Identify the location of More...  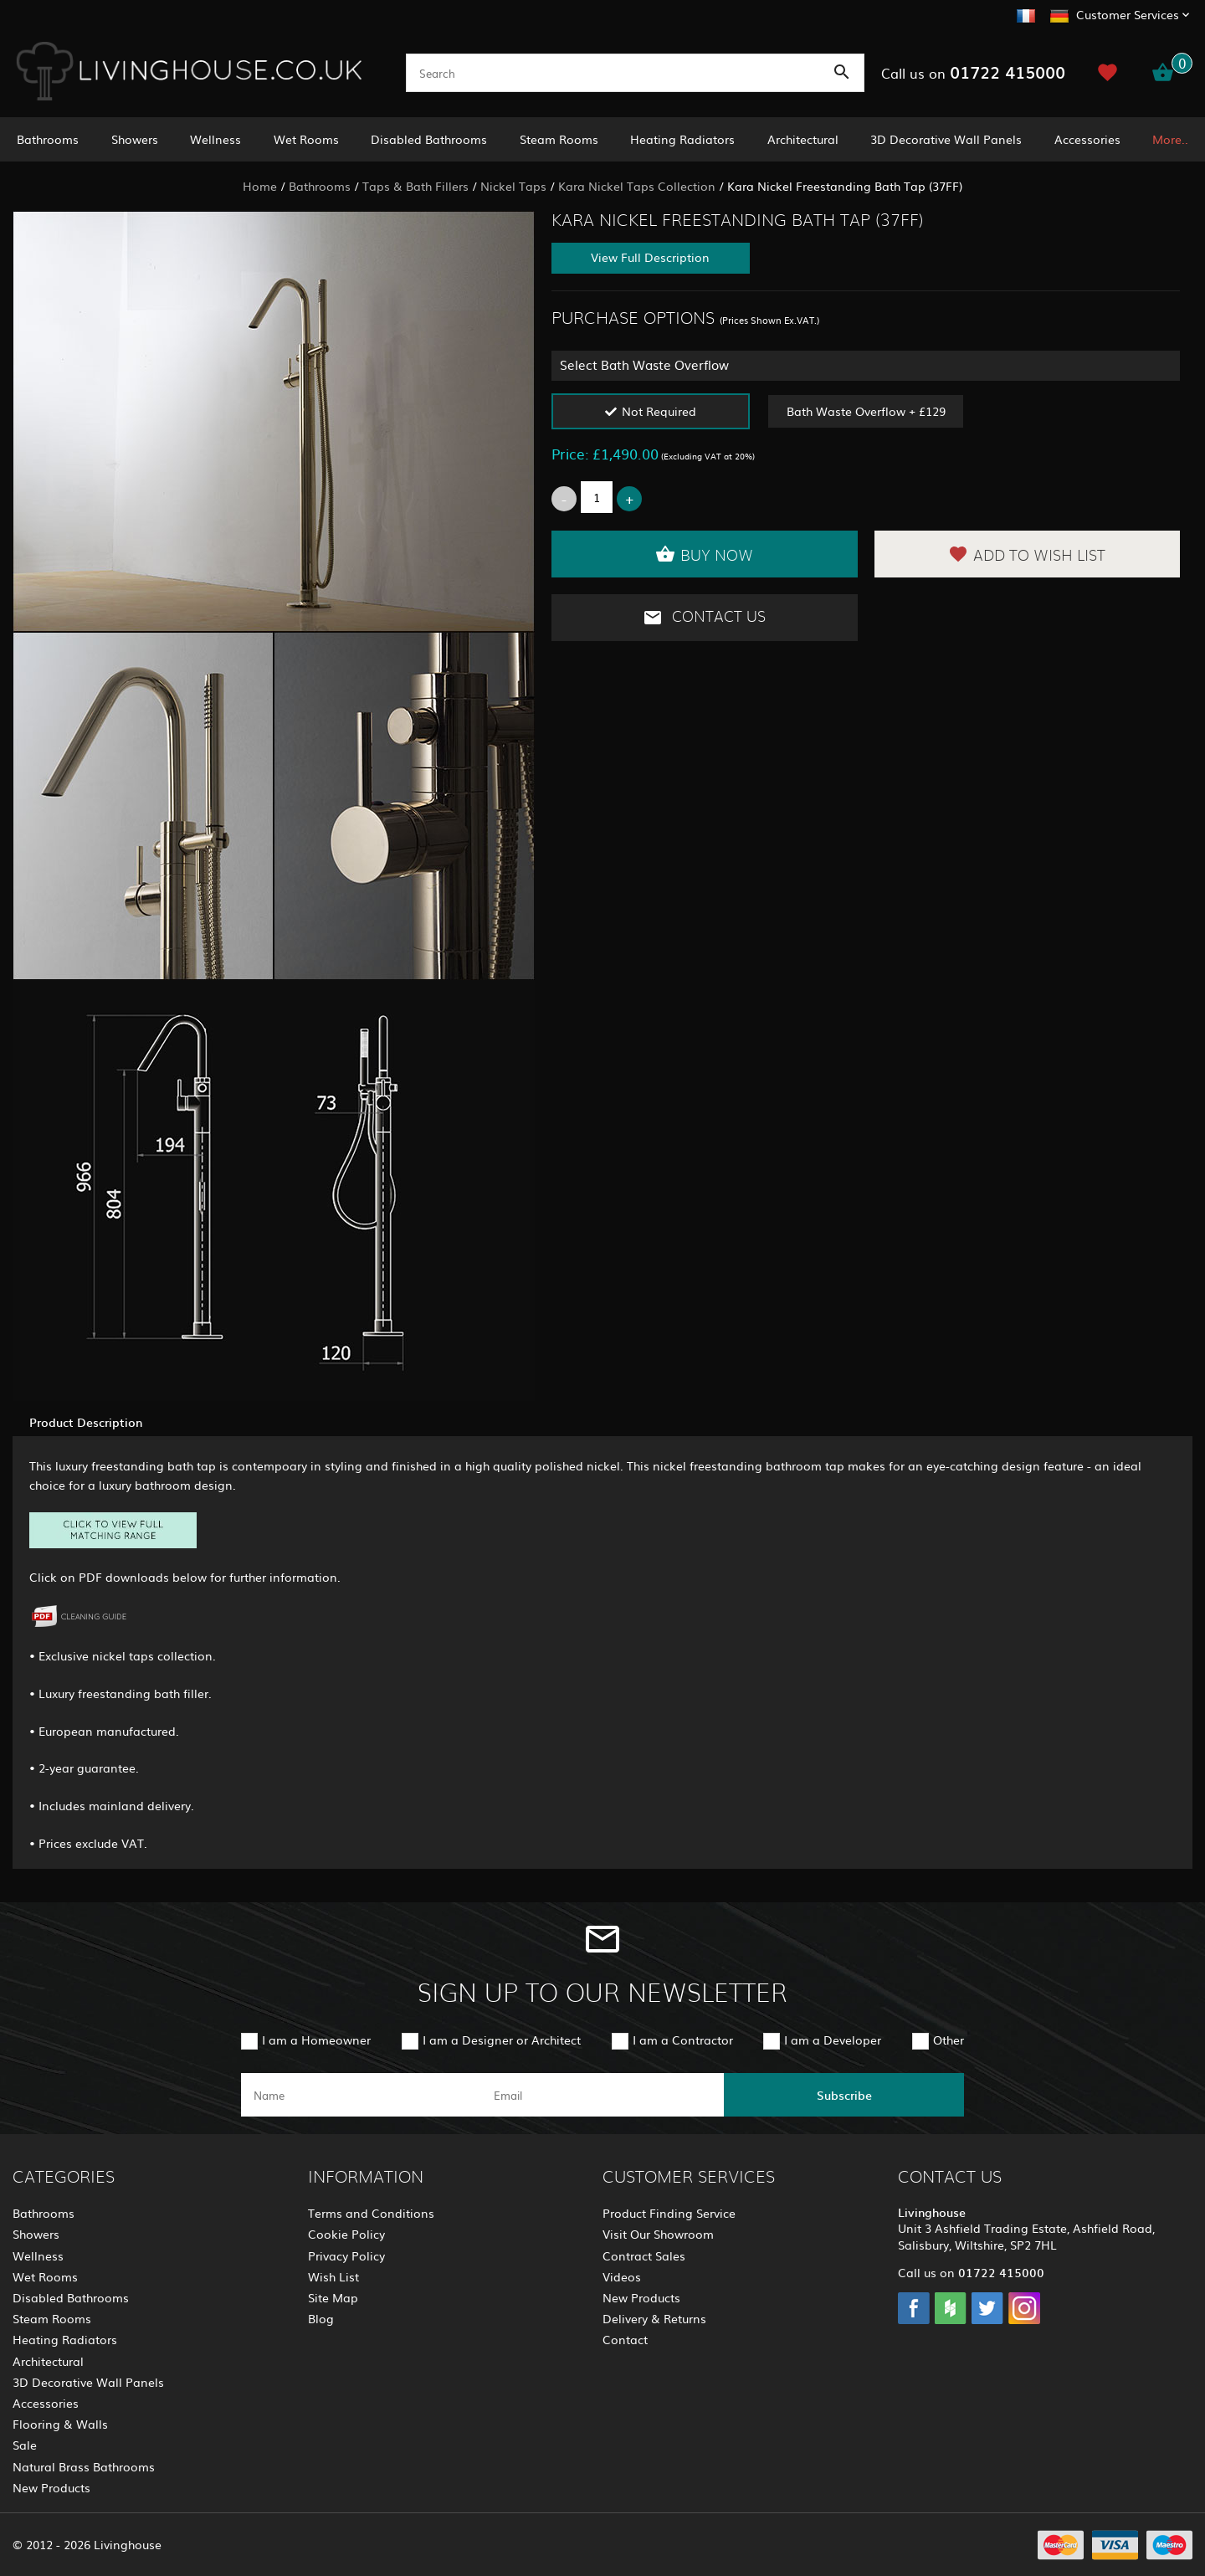
(1170, 139).